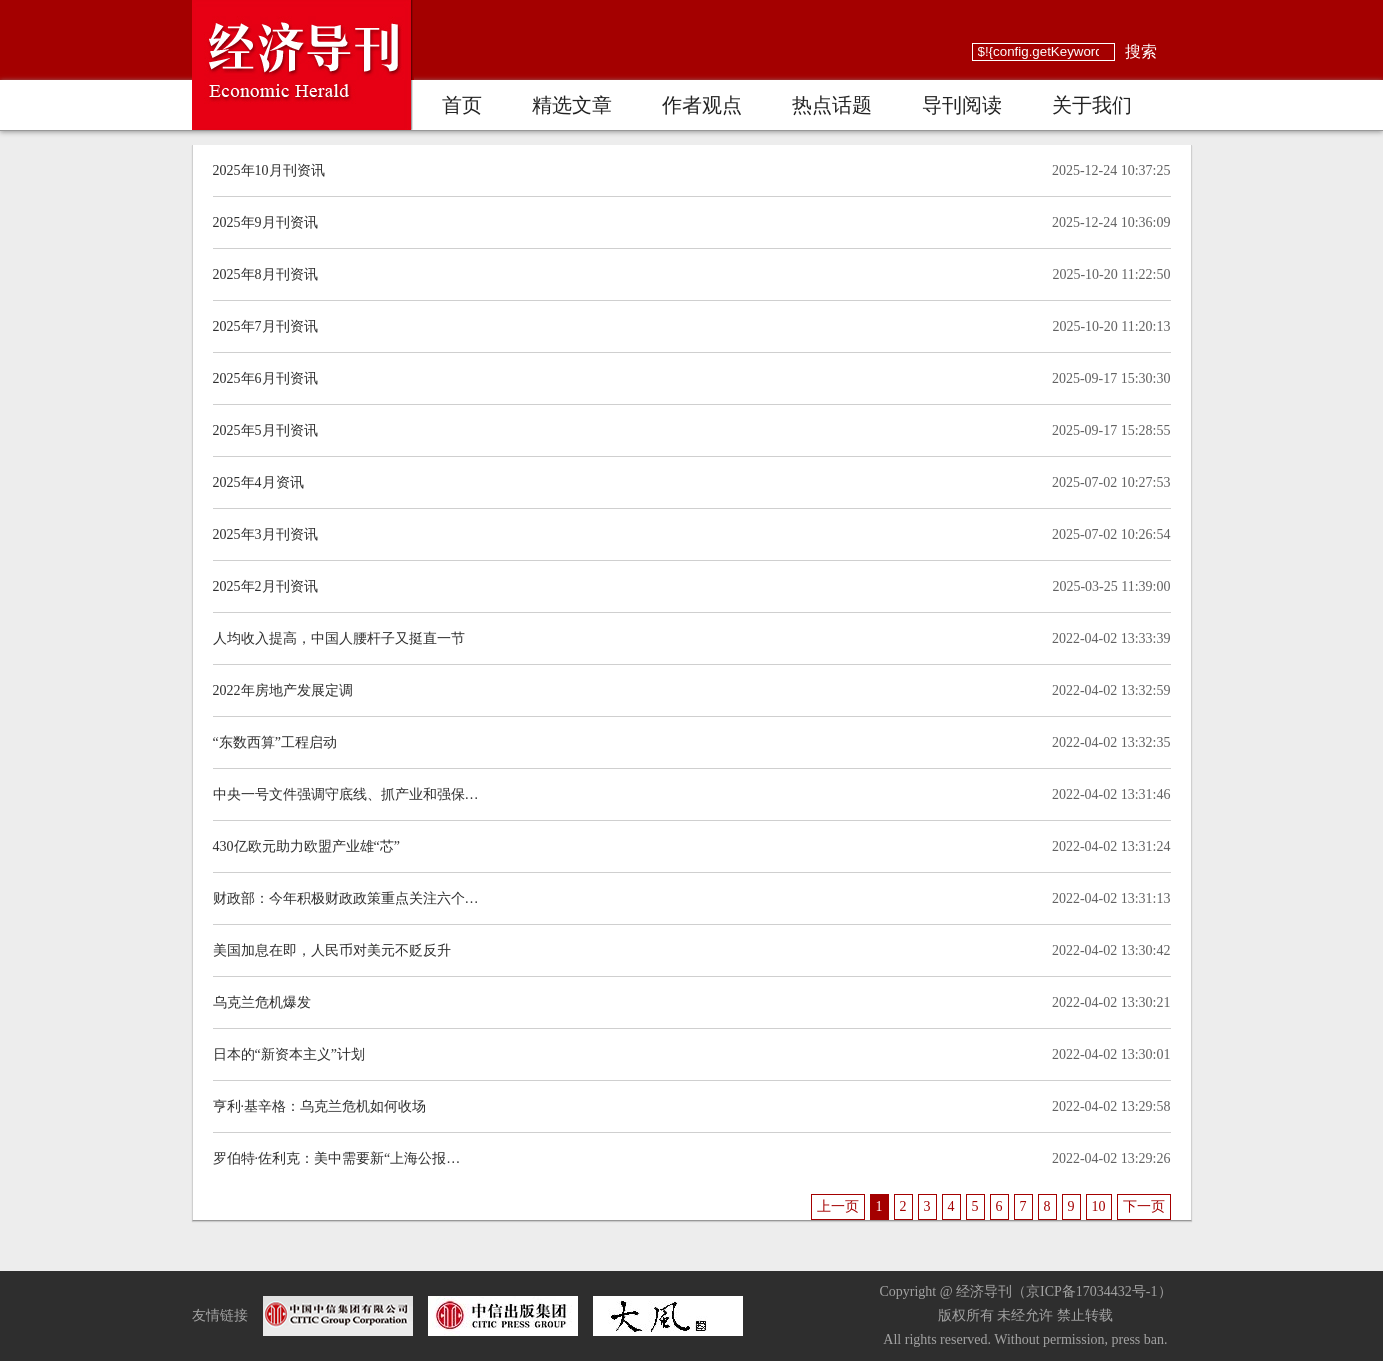 This screenshot has height=1361, width=1383. Describe the element at coordinates (275, 742) in the screenshot. I see `“东数西算”工程启动` at that location.